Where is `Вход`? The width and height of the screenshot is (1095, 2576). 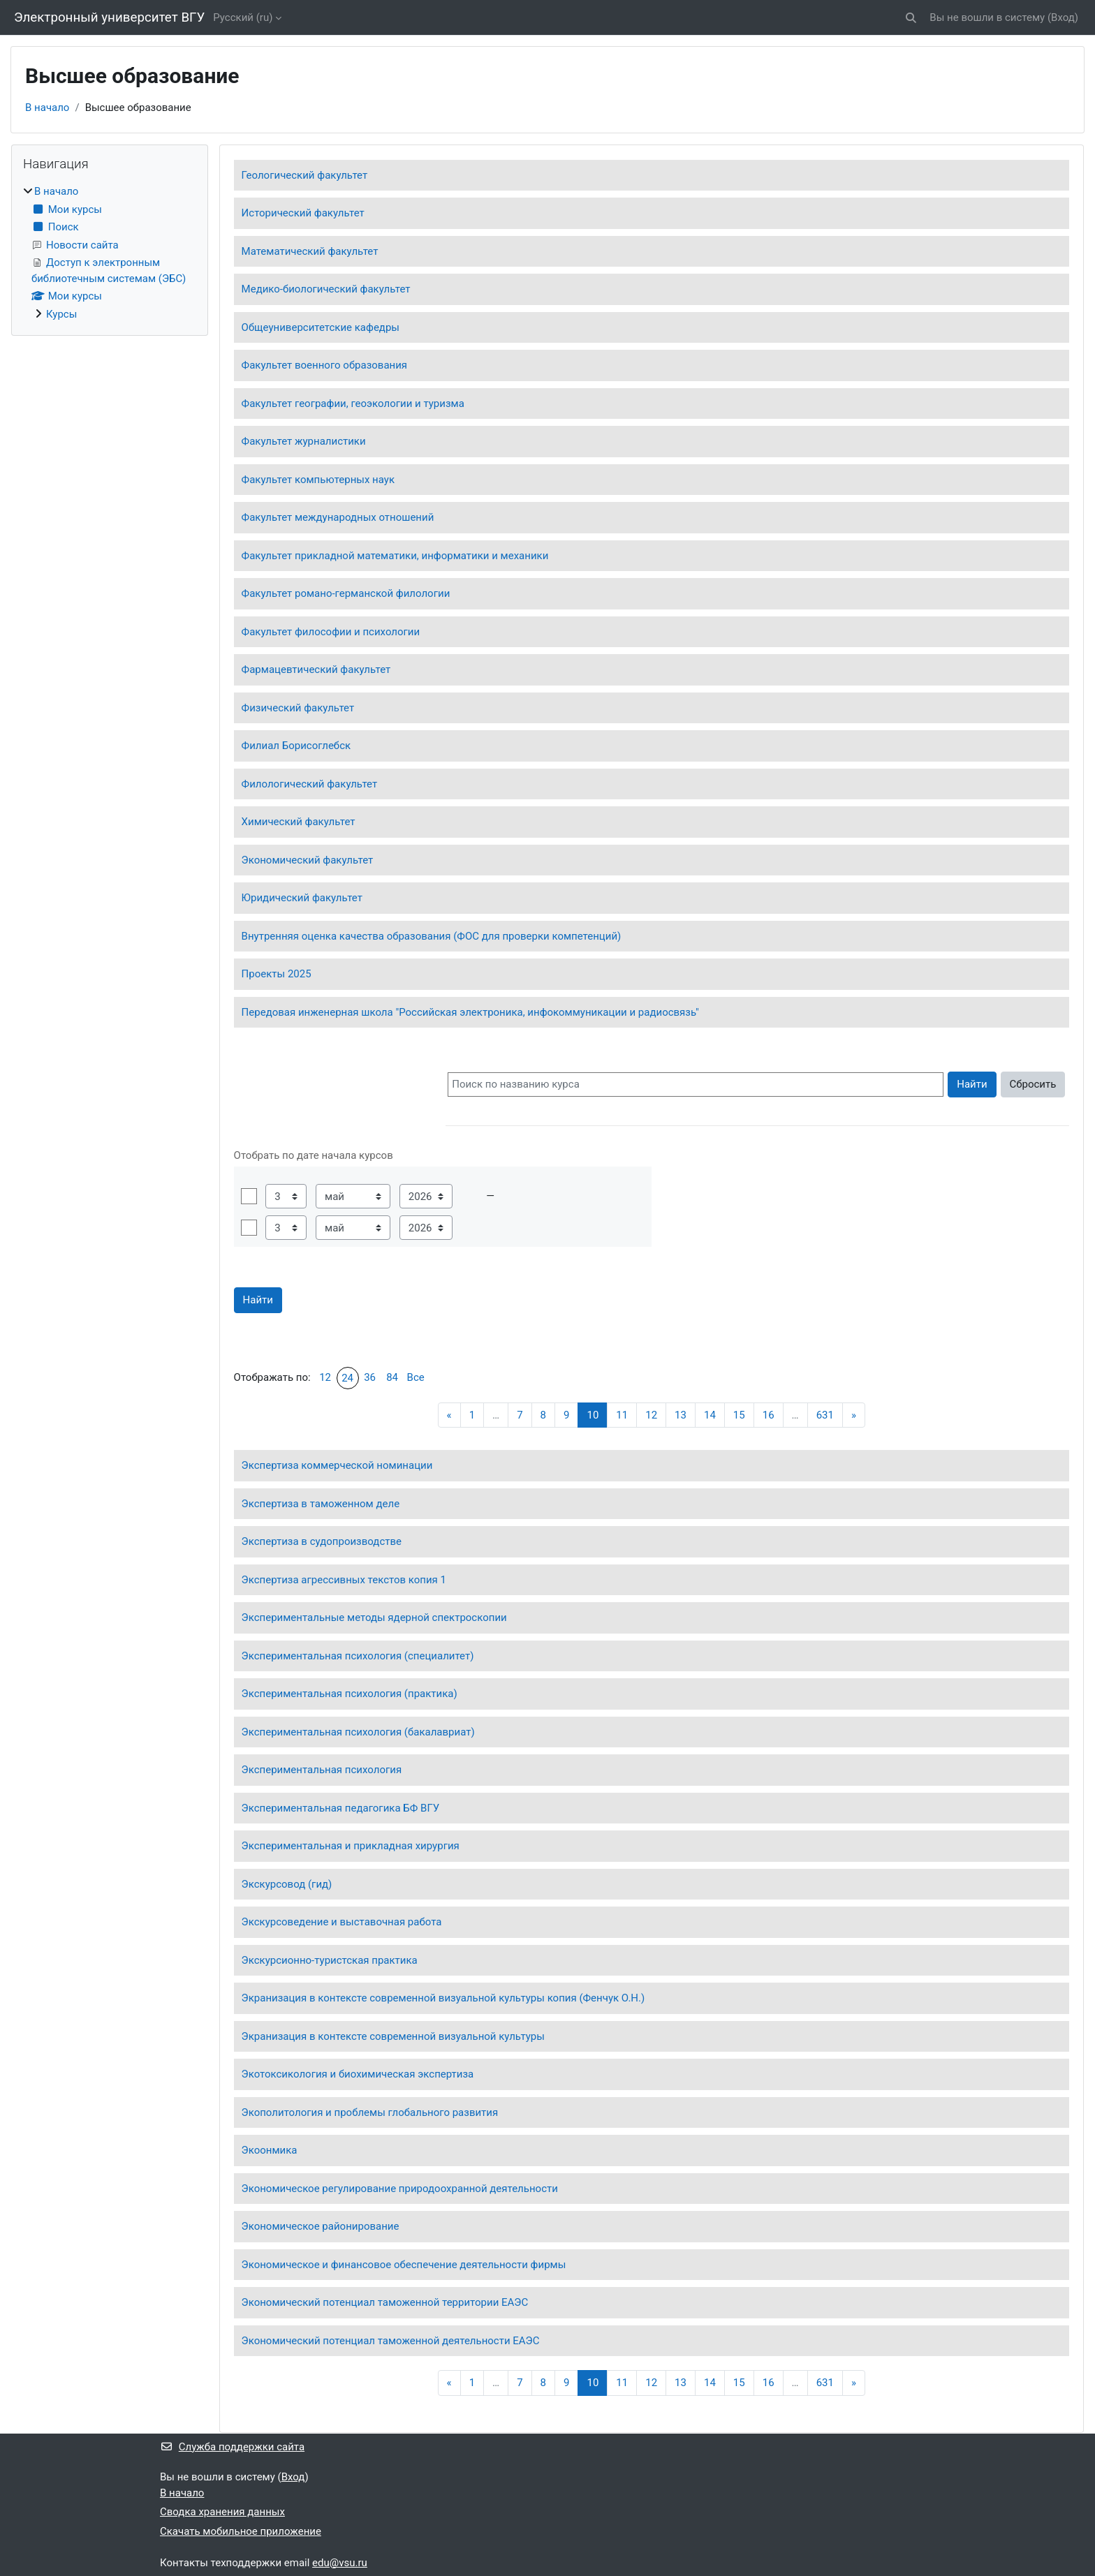 Вход is located at coordinates (1063, 17).